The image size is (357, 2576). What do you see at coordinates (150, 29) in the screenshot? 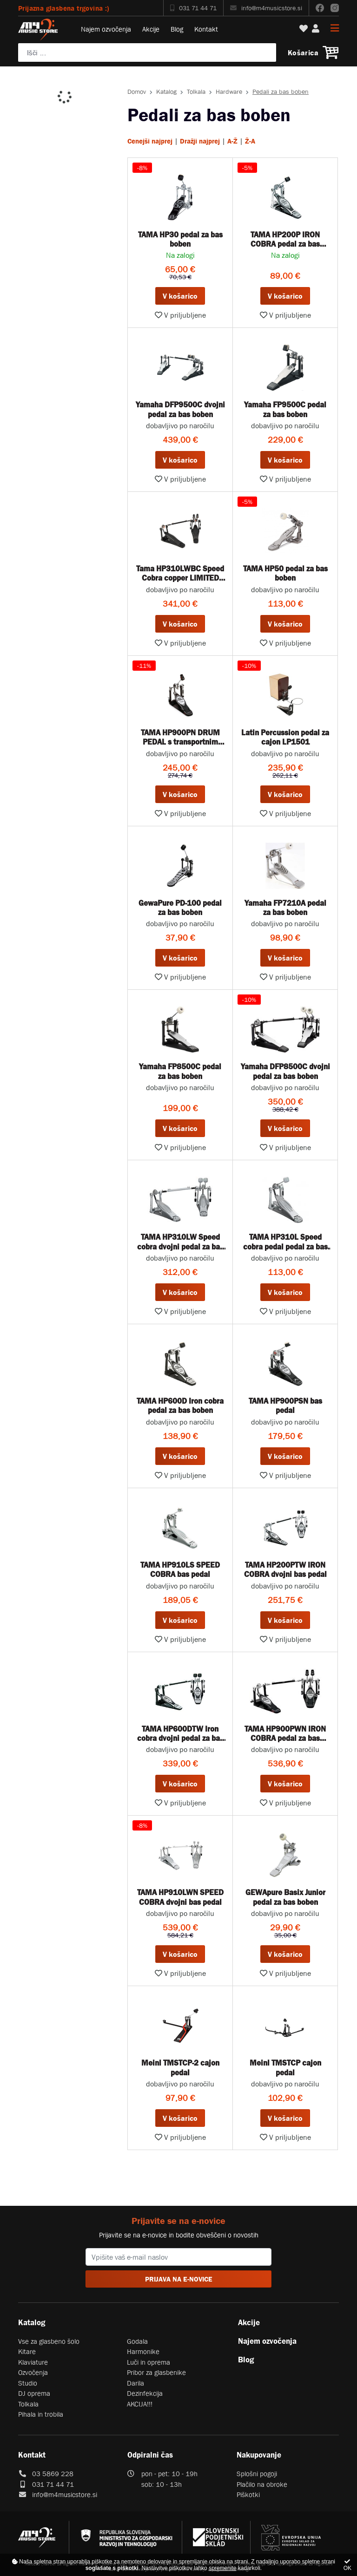
I see `Akcije` at bounding box center [150, 29].